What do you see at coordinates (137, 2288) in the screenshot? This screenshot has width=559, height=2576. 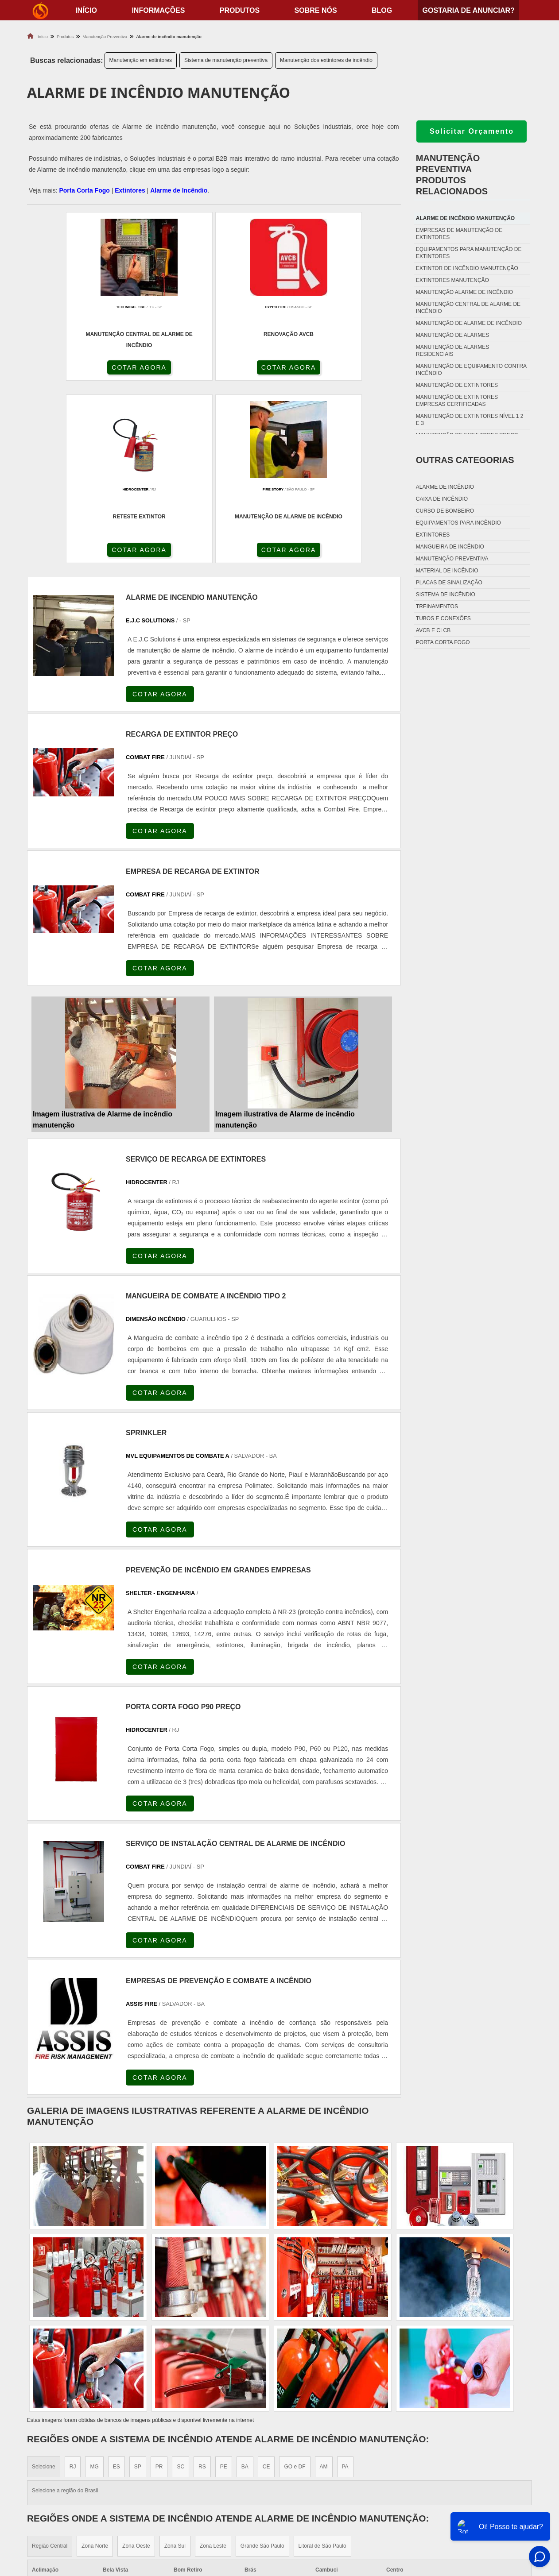 I see `SP` at bounding box center [137, 2288].